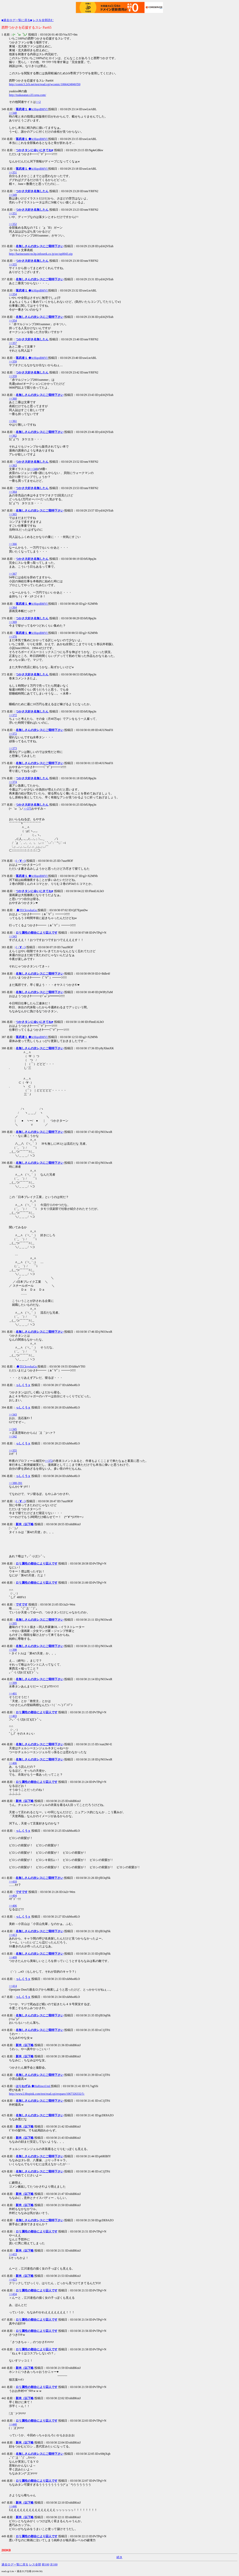 This screenshot has width=239, height=2576. What do you see at coordinates (14, 2564) in the screenshot?
I see `過去ログ一覧に戻る` at bounding box center [14, 2564].